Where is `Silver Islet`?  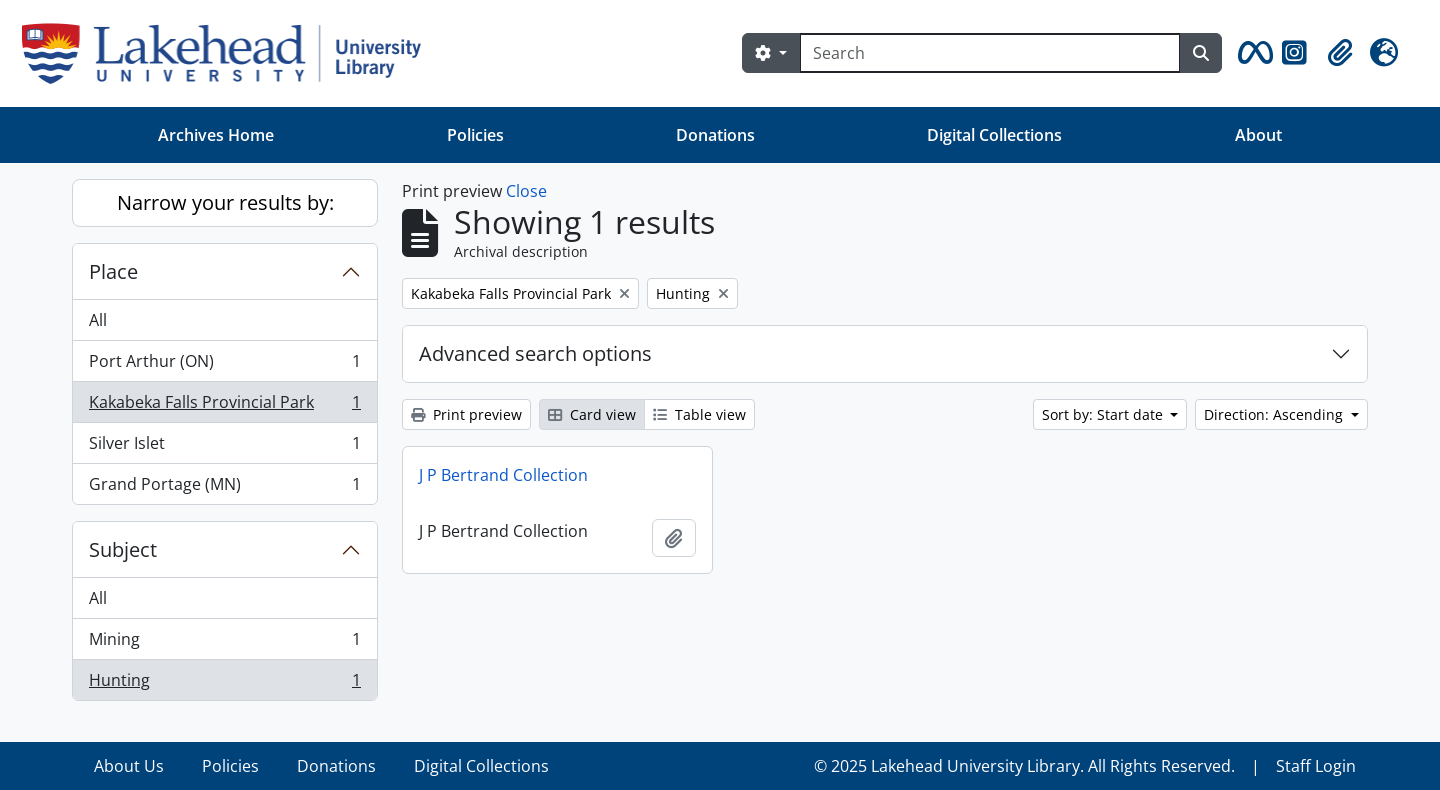 Silver Islet is located at coordinates (224, 447).